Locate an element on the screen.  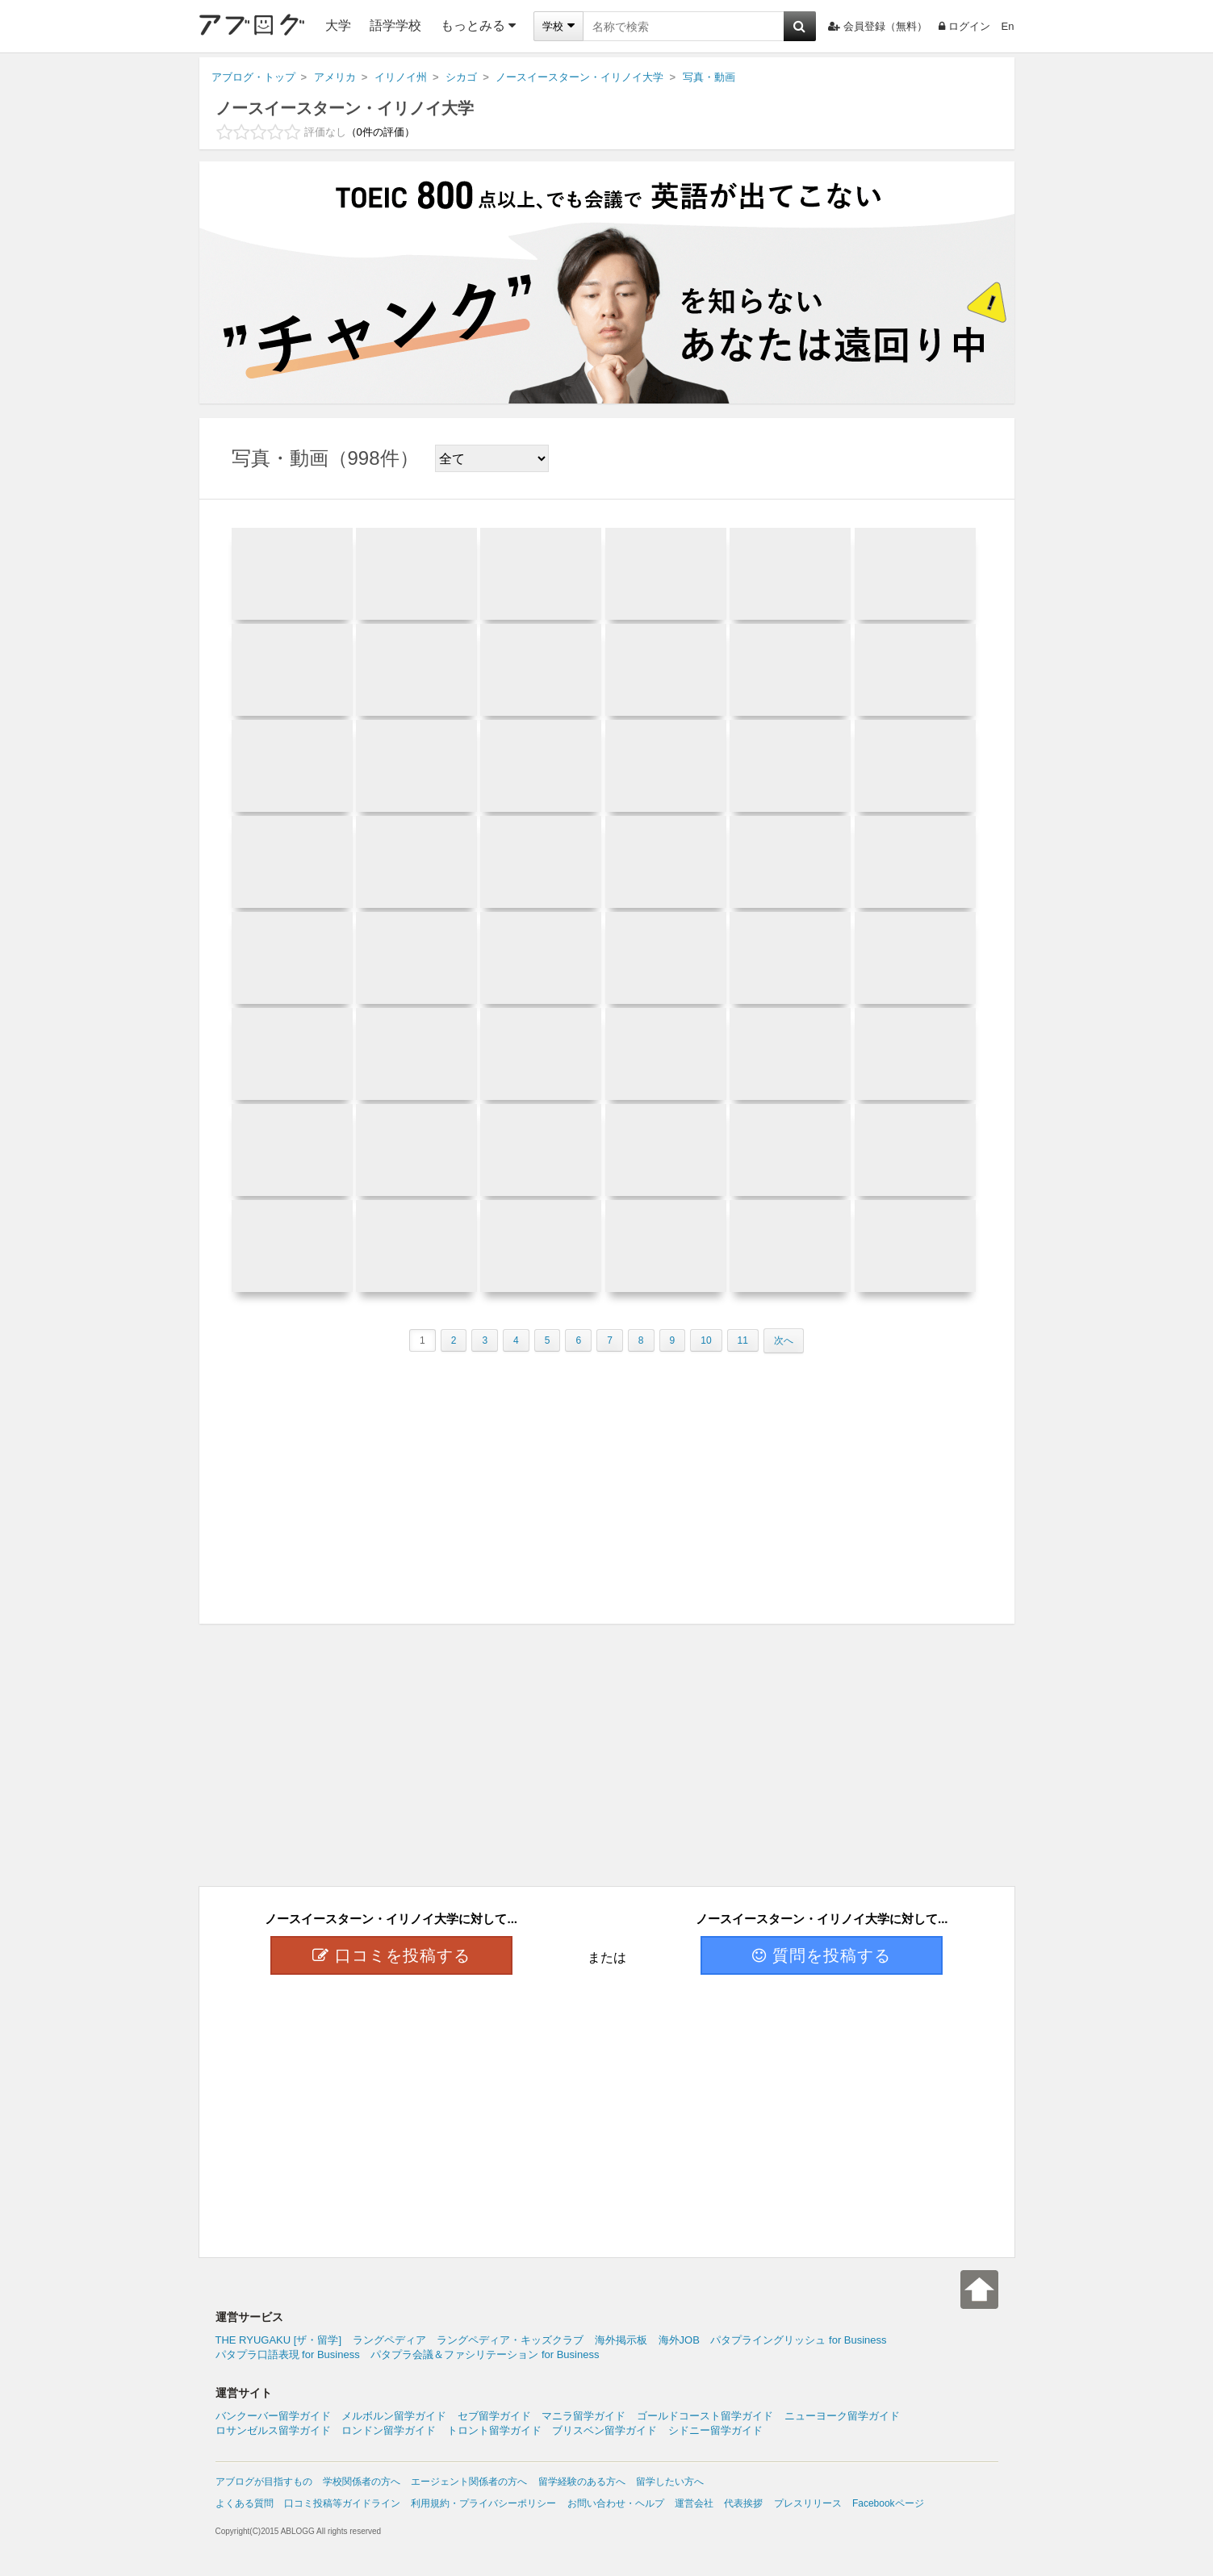
Facebookページ is located at coordinates (888, 2503).